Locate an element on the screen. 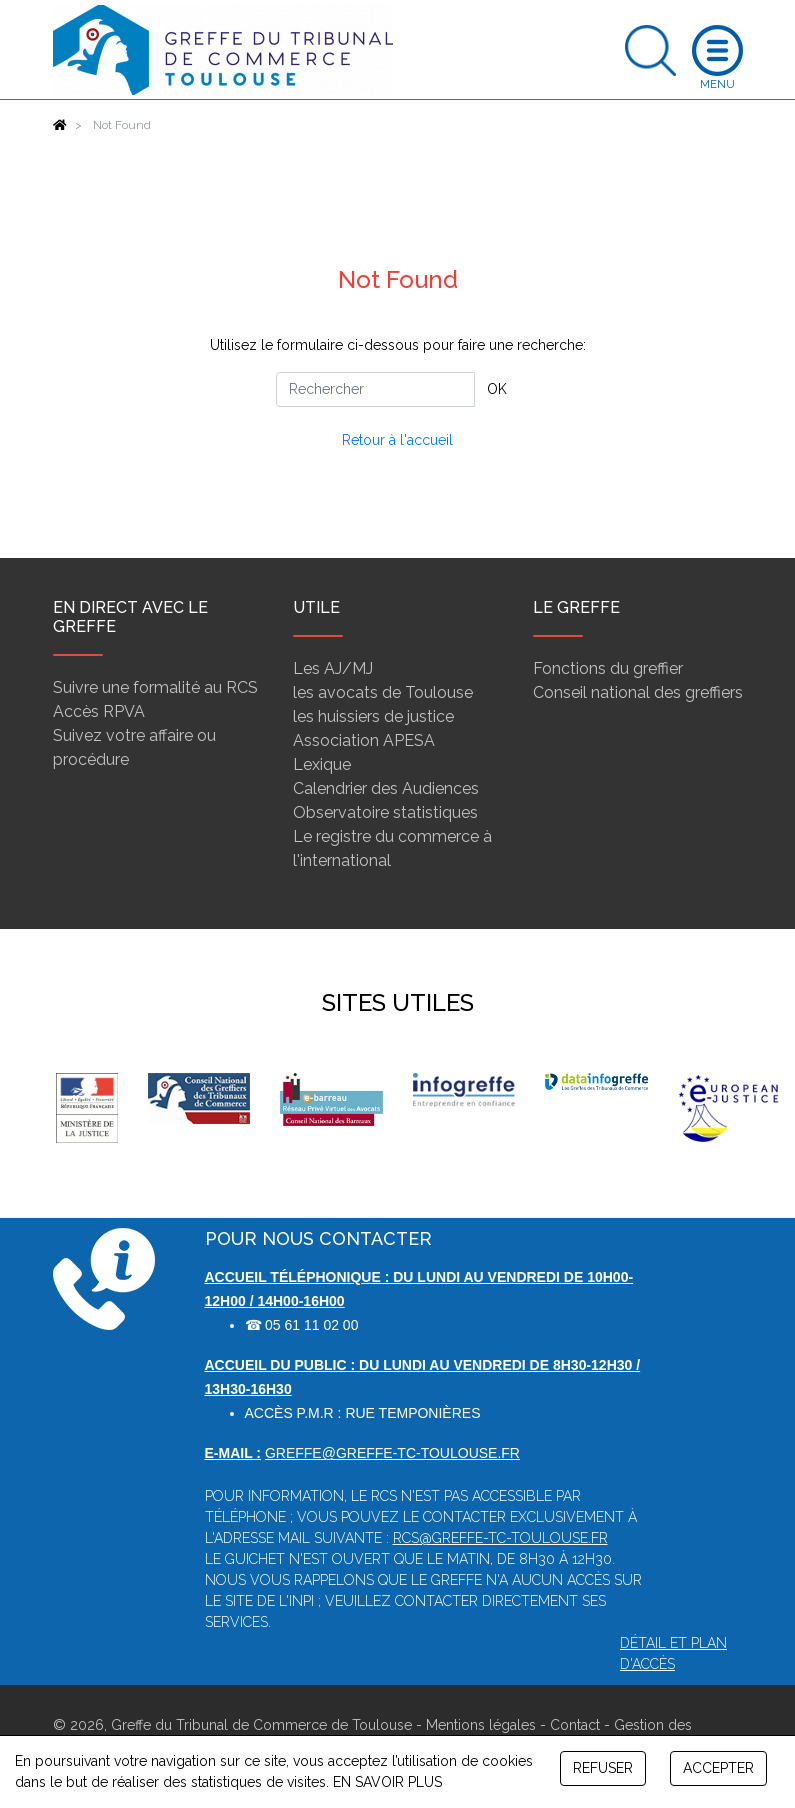  Lexique is located at coordinates (322, 764).